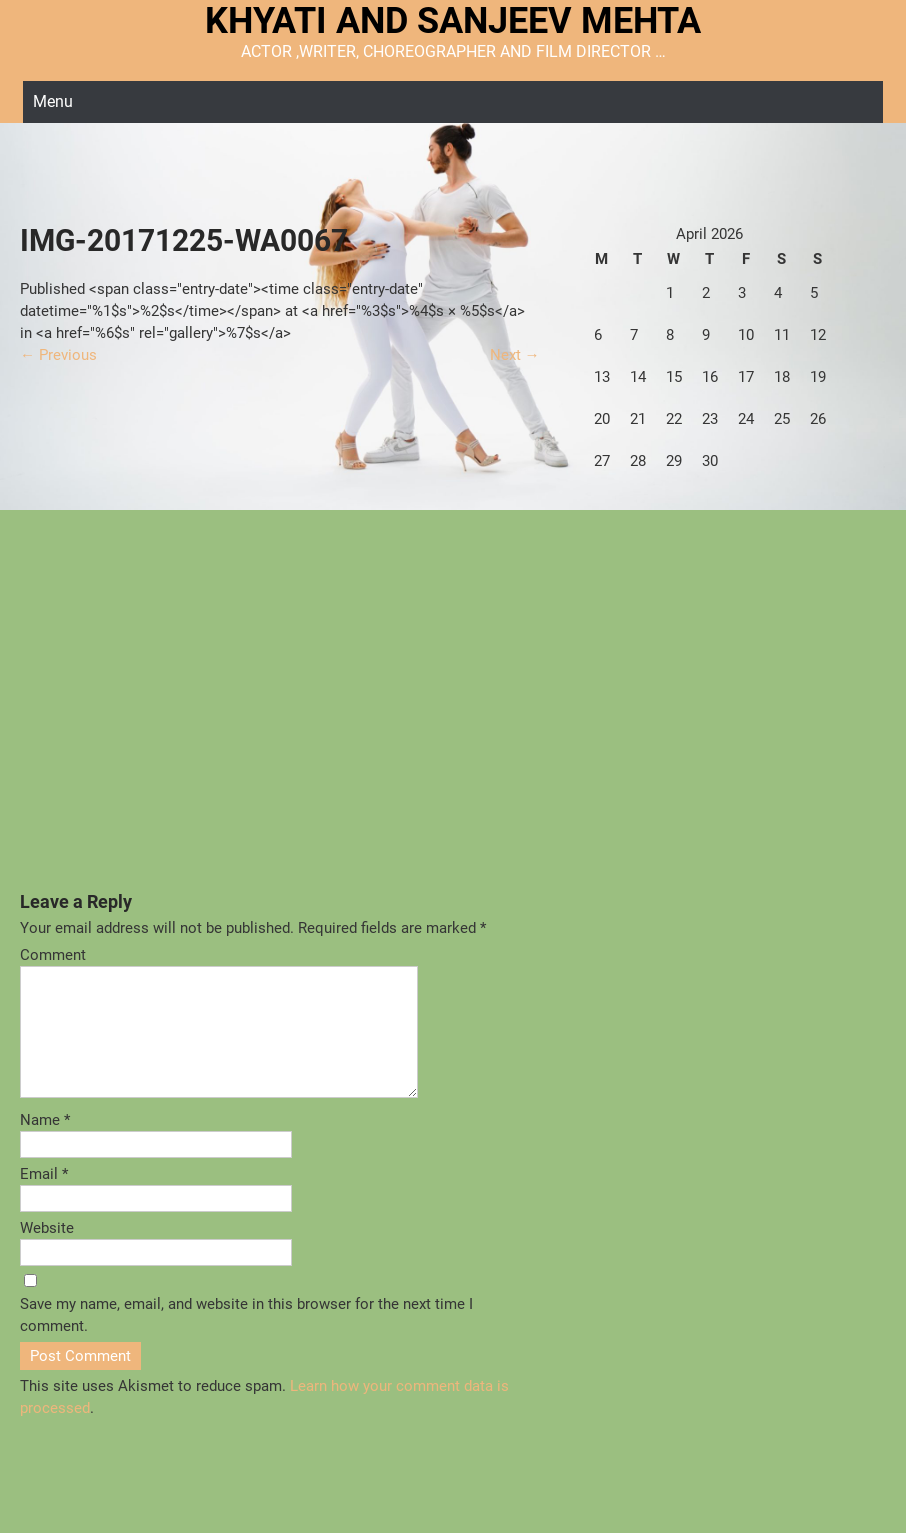 The image size is (906, 1533). I want to click on Save my name, email, and website in this browser for the next time I comment., so click(246, 1339).